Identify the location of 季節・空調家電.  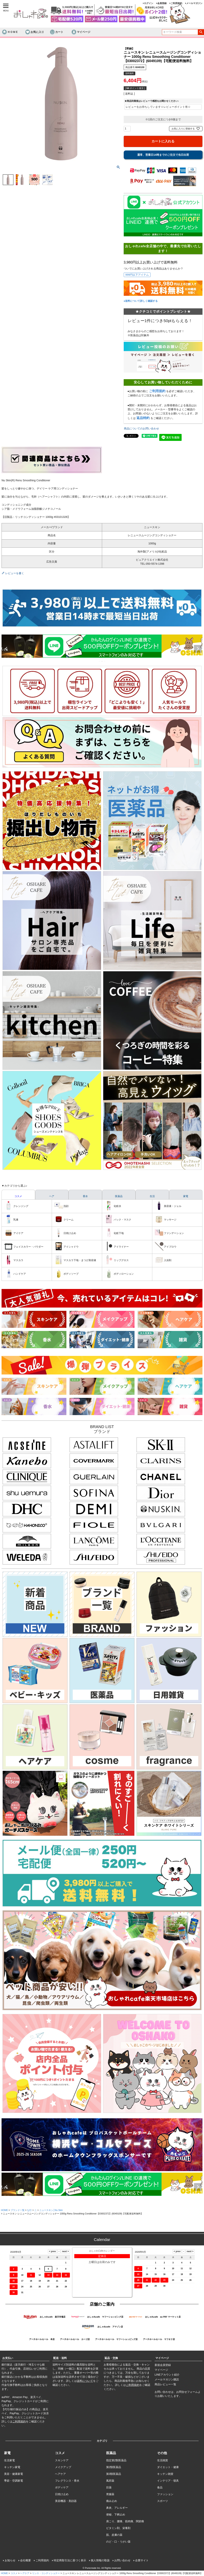
(13, 2480).